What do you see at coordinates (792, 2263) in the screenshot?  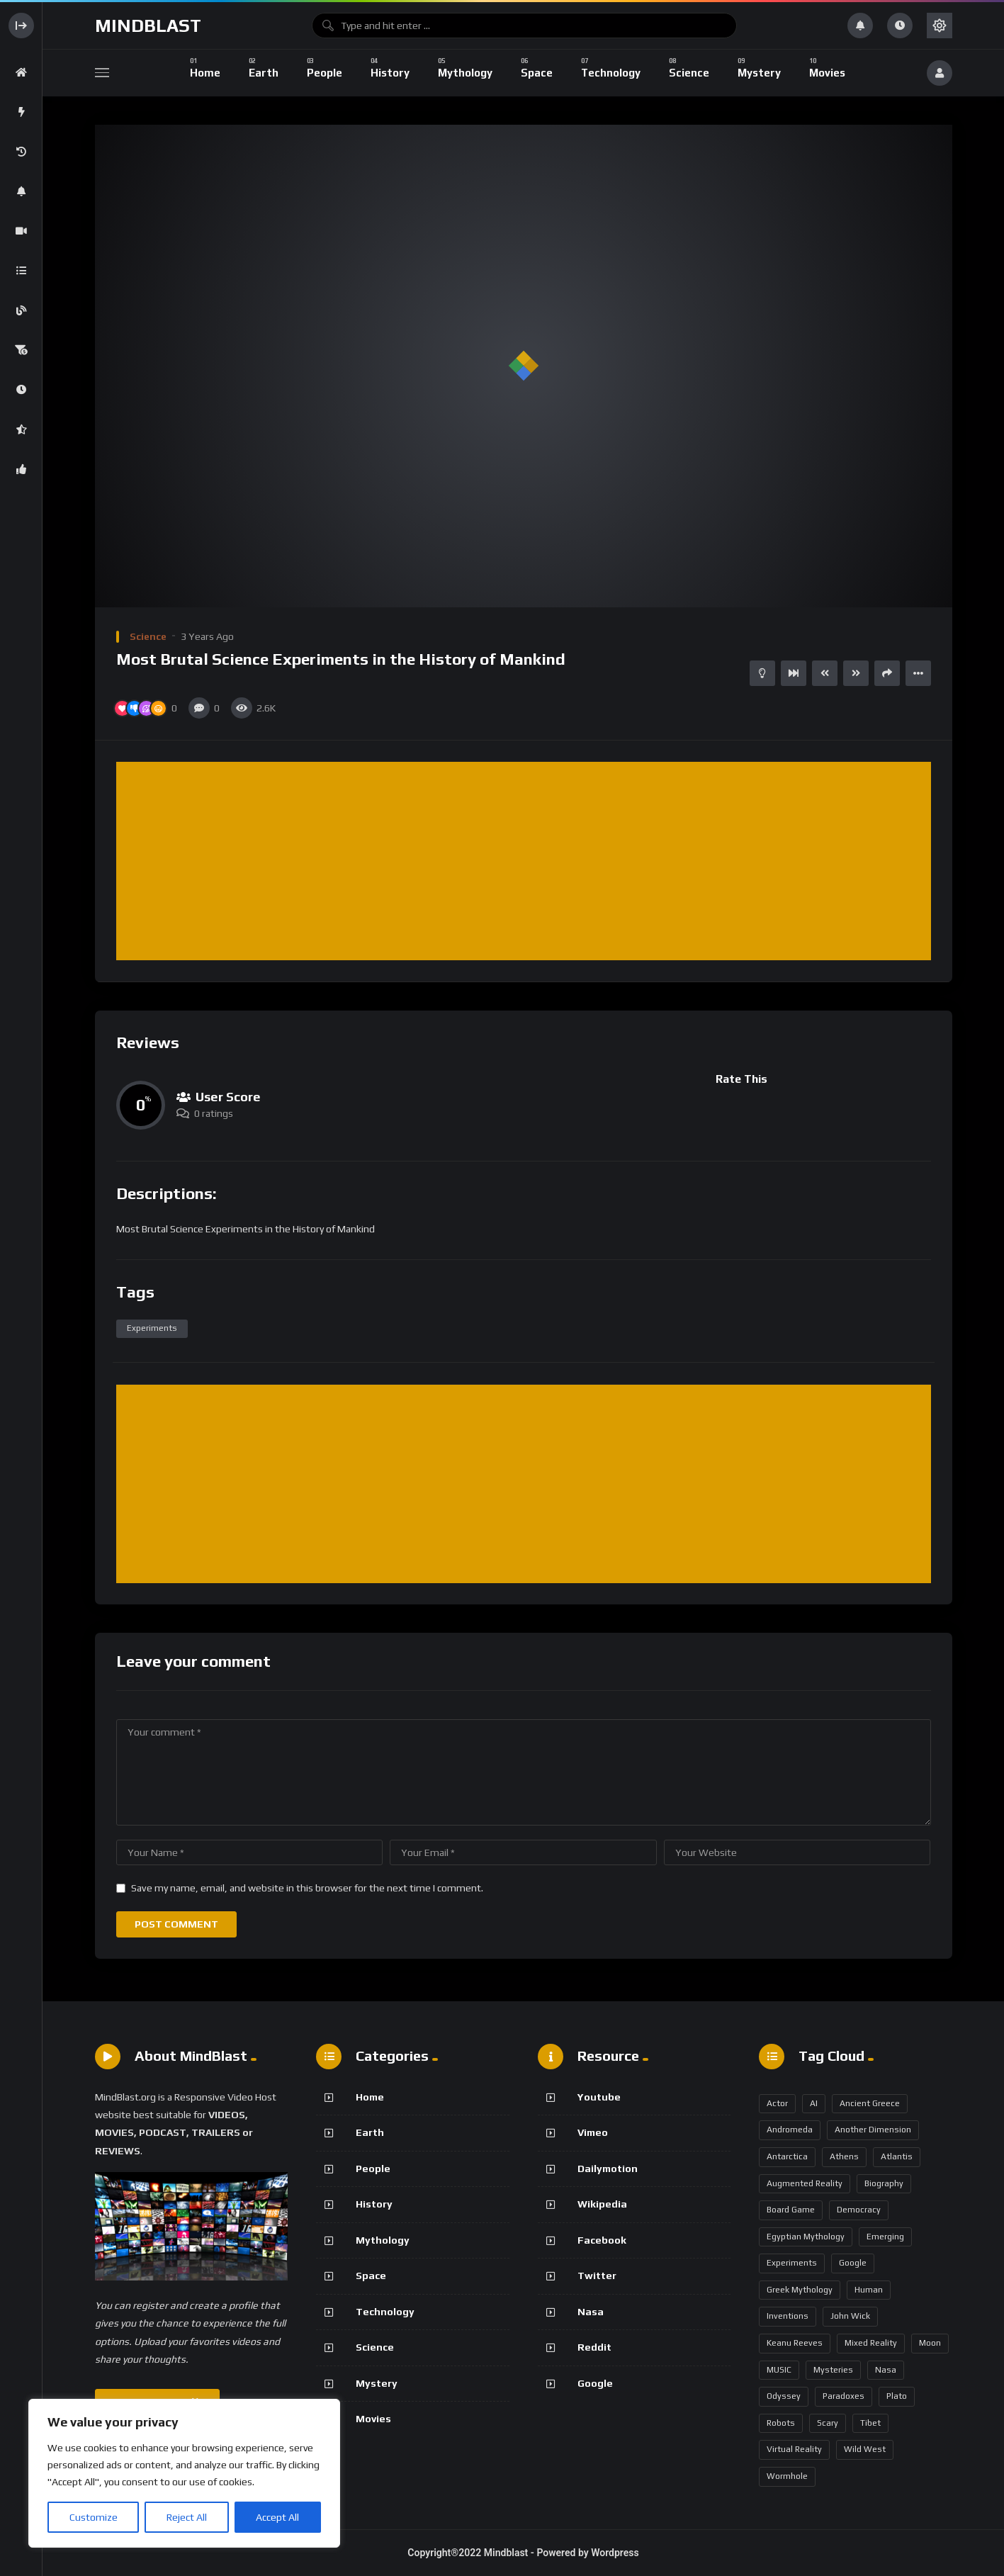 I see `Experiments [Experiments (1 item)]` at bounding box center [792, 2263].